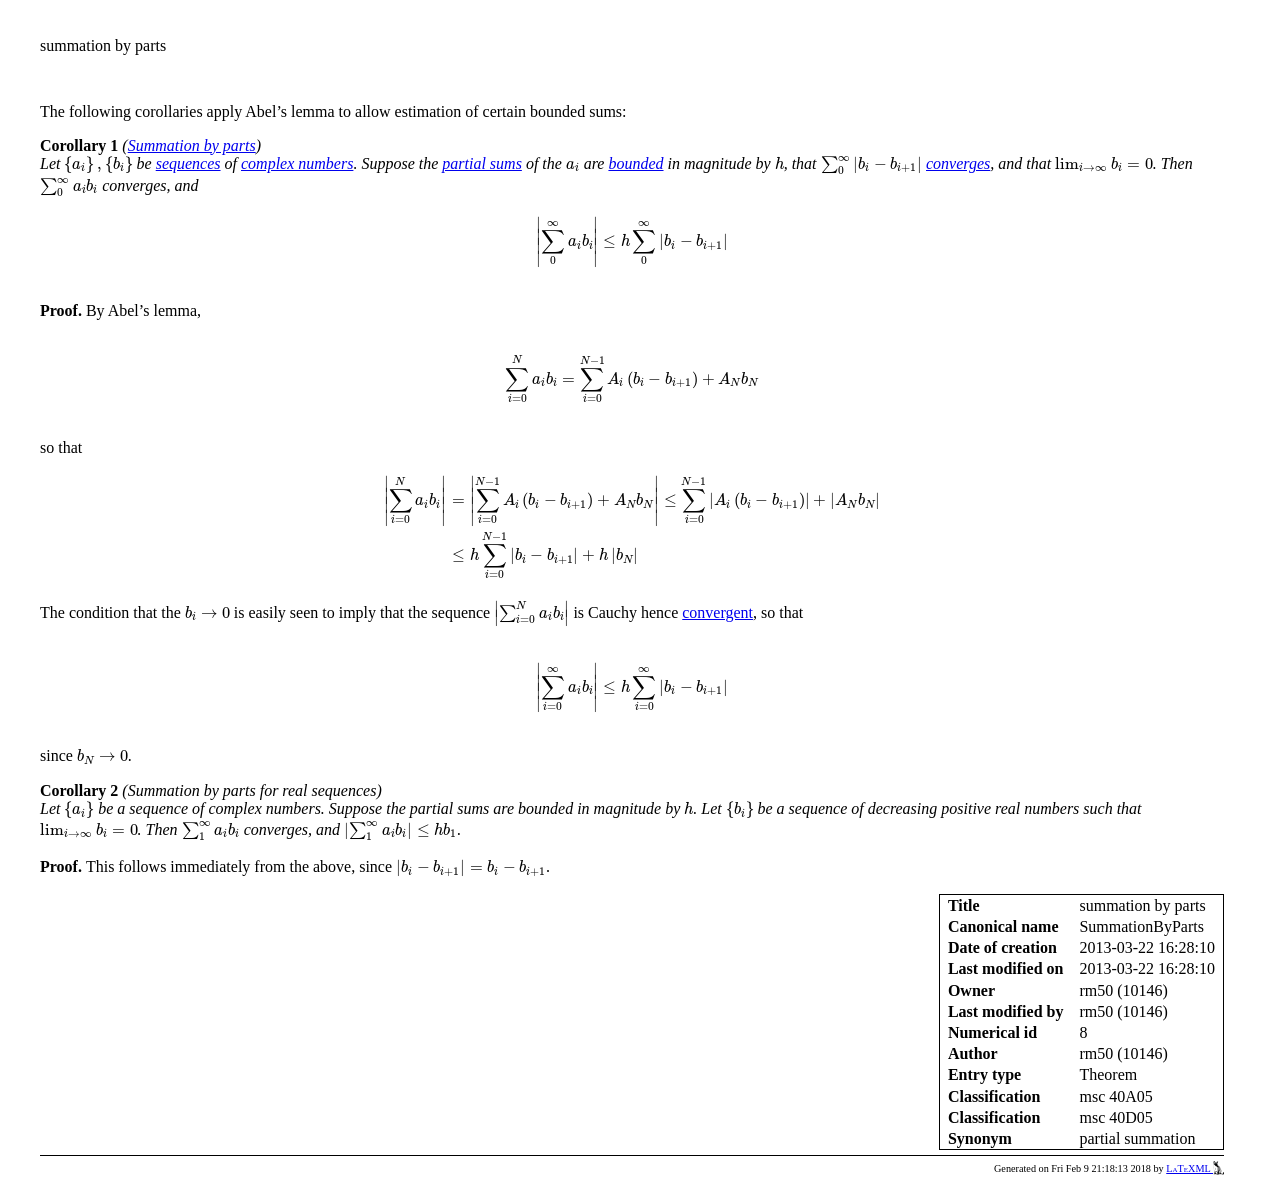  Describe the element at coordinates (188, 163) in the screenshot. I see `sequences` at that location.